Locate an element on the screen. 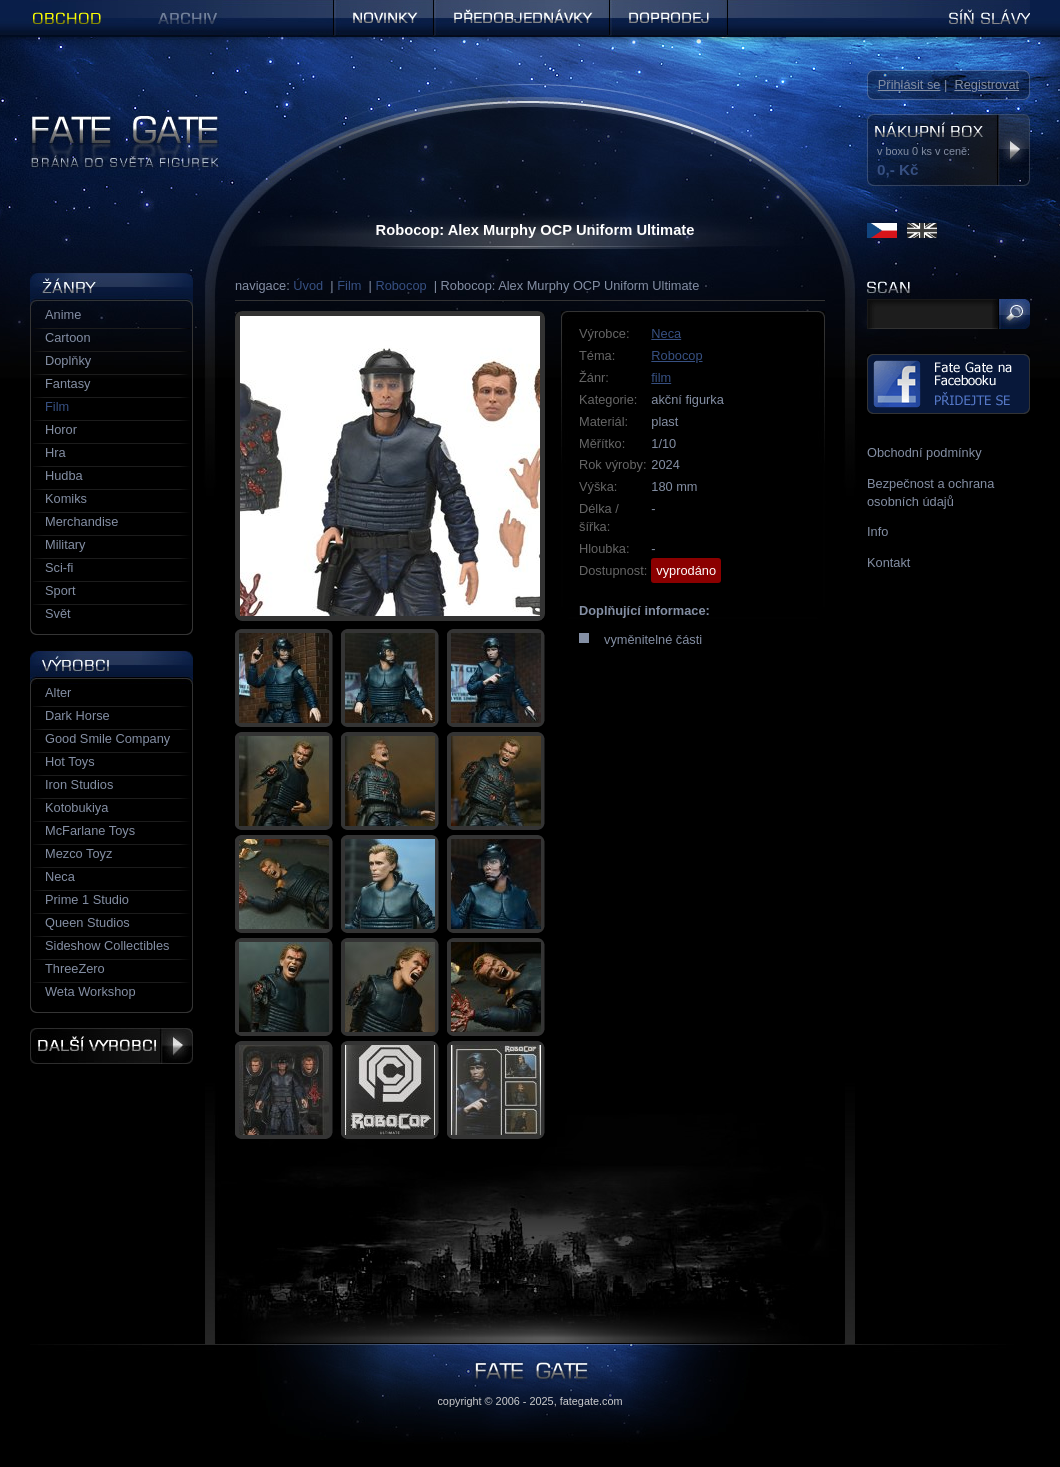 This screenshot has height=1467, width=1060. Kontakt is located at coordinates (888, 562).